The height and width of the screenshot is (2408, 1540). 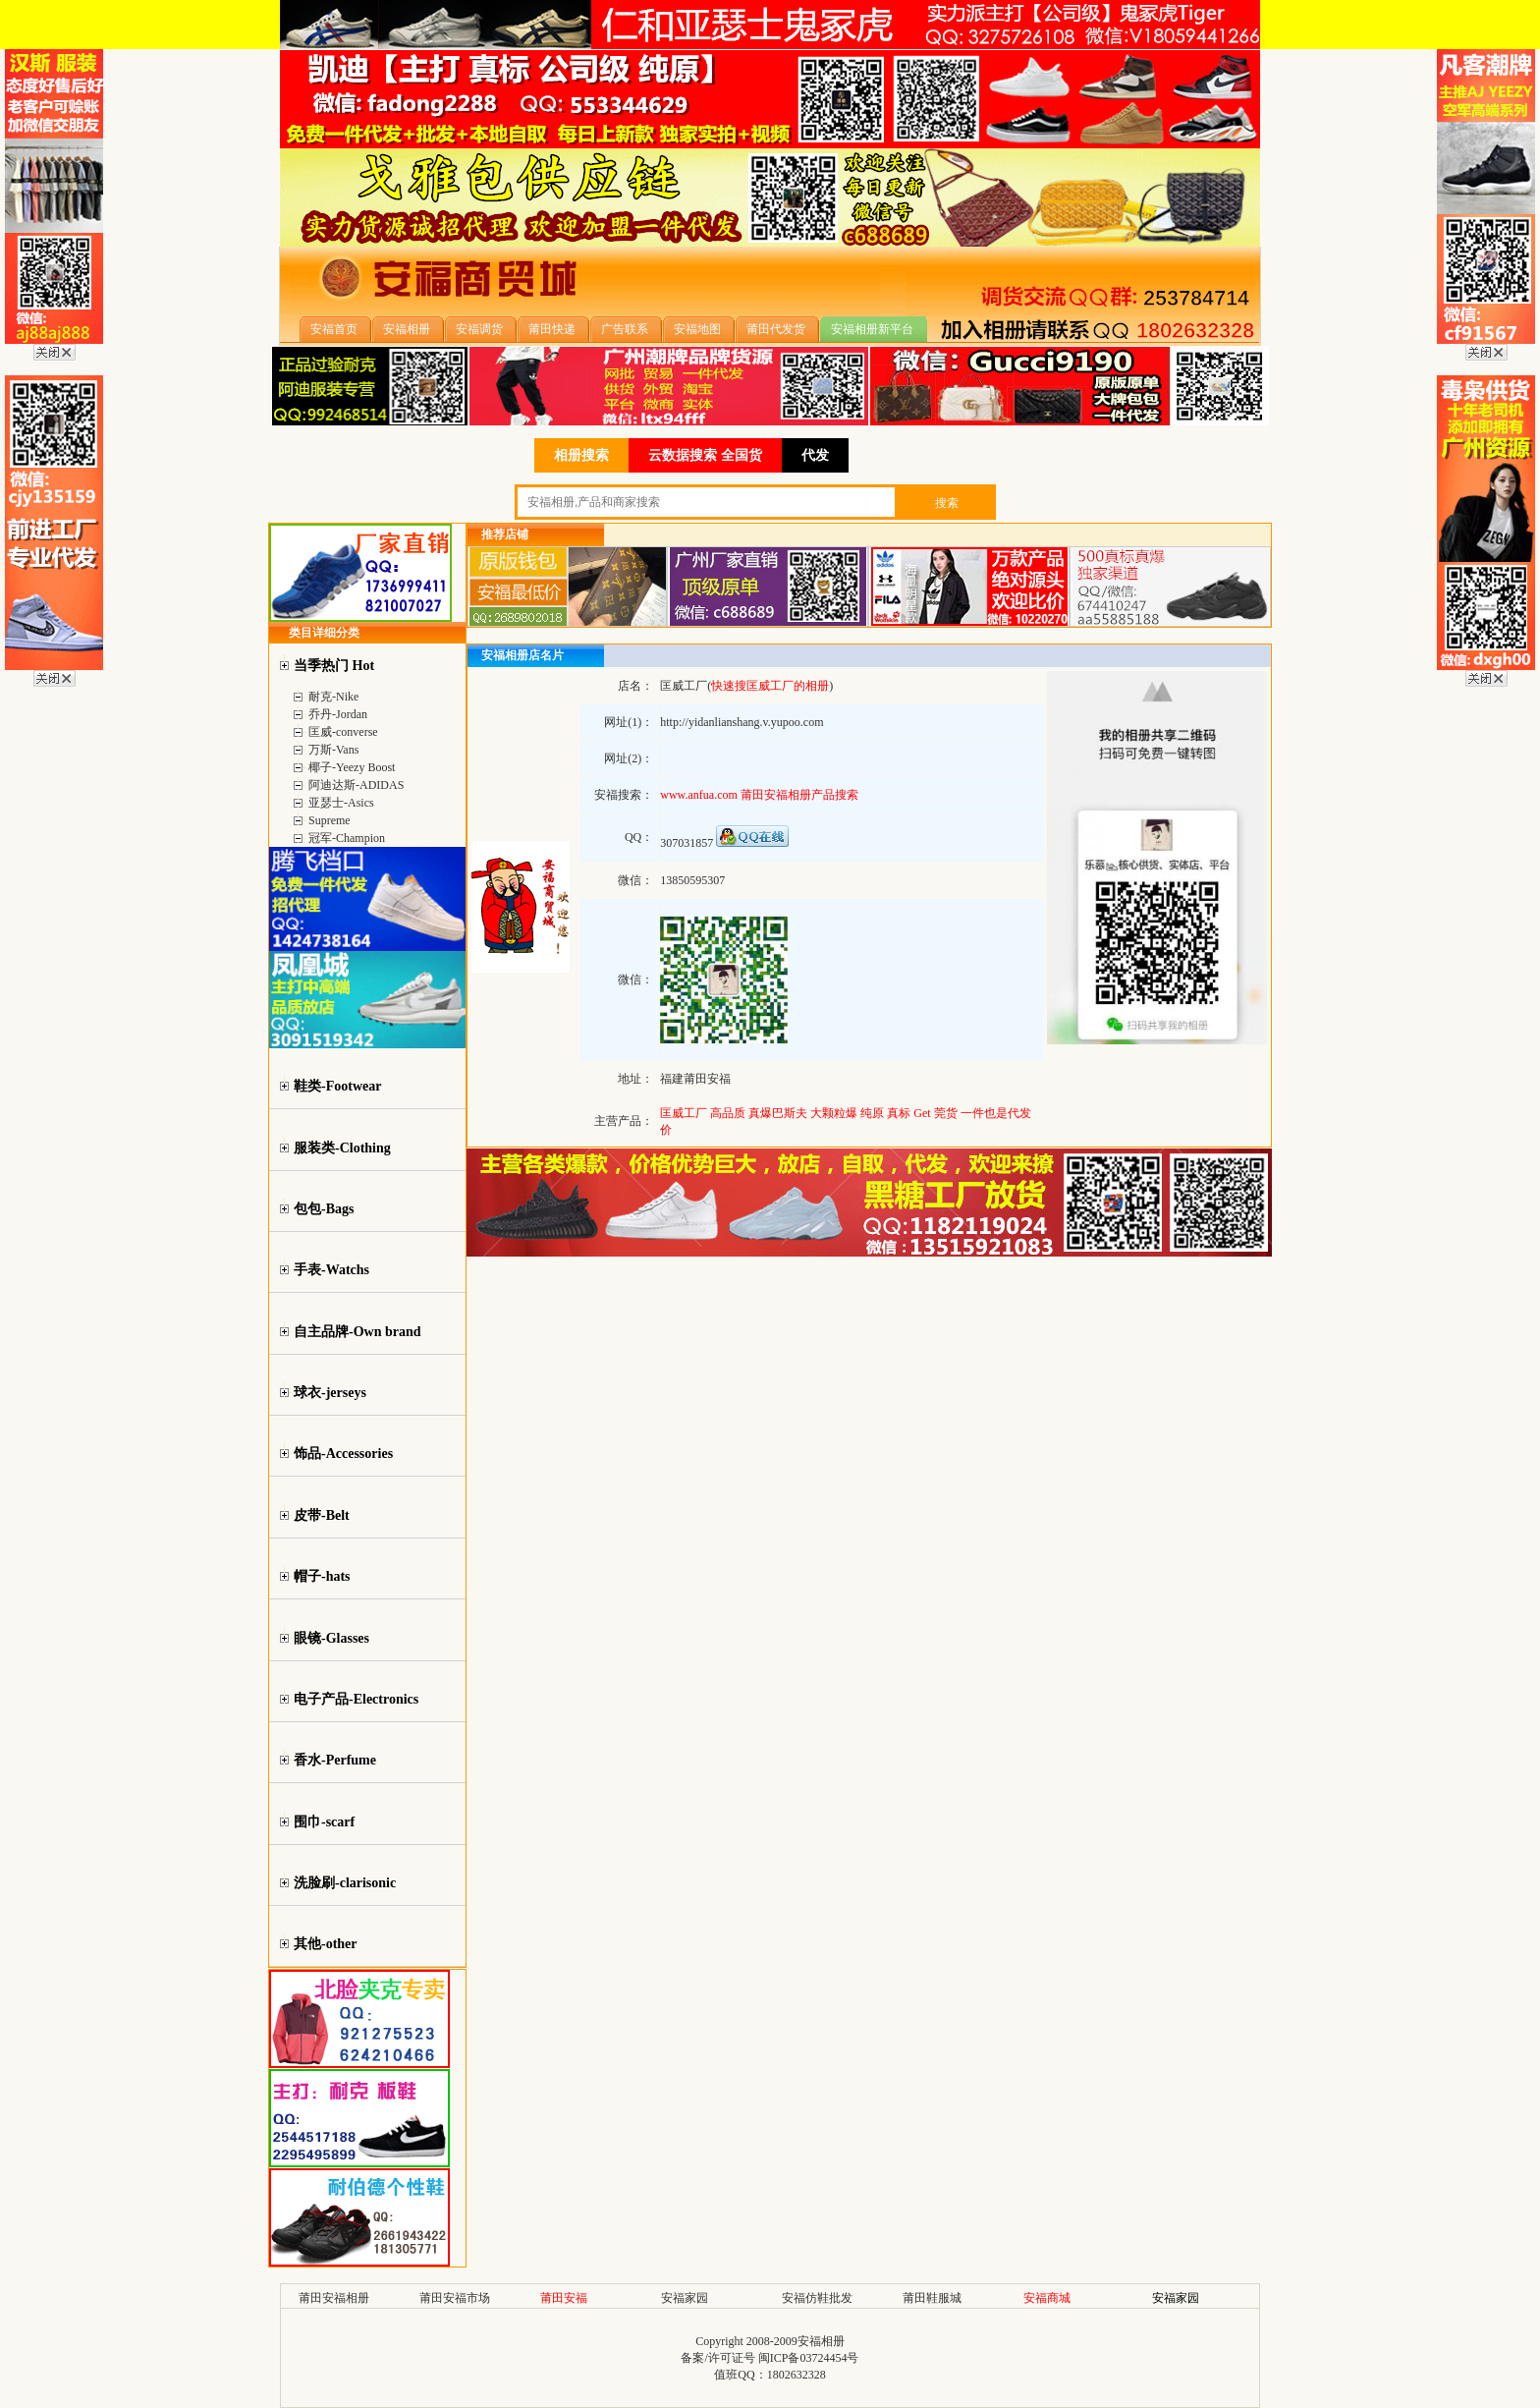 I want to click on 洗脸刷-clarisonic, so click(x=345, y=1883).